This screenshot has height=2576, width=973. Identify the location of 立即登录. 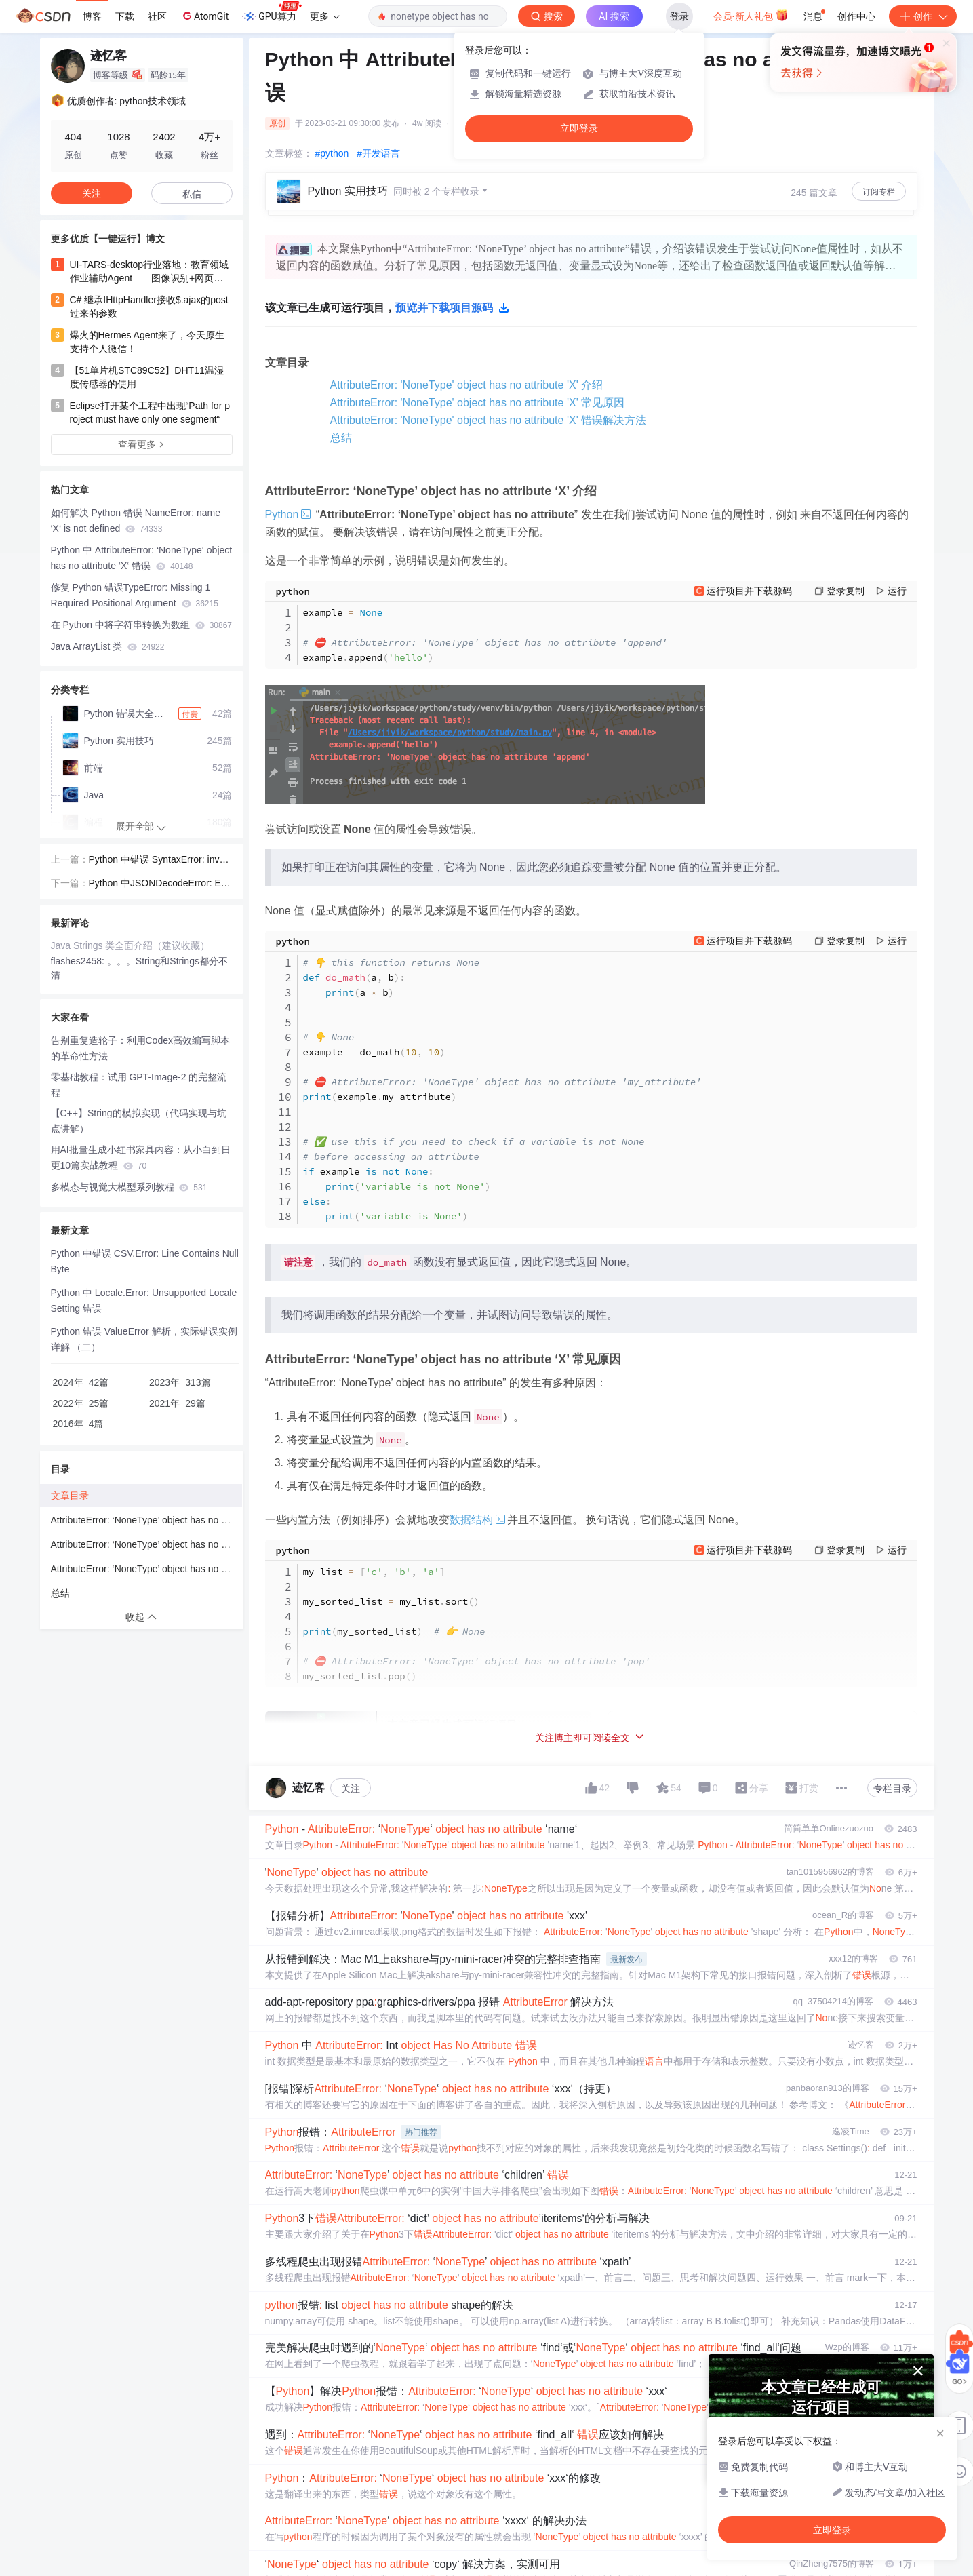
(579, 128).